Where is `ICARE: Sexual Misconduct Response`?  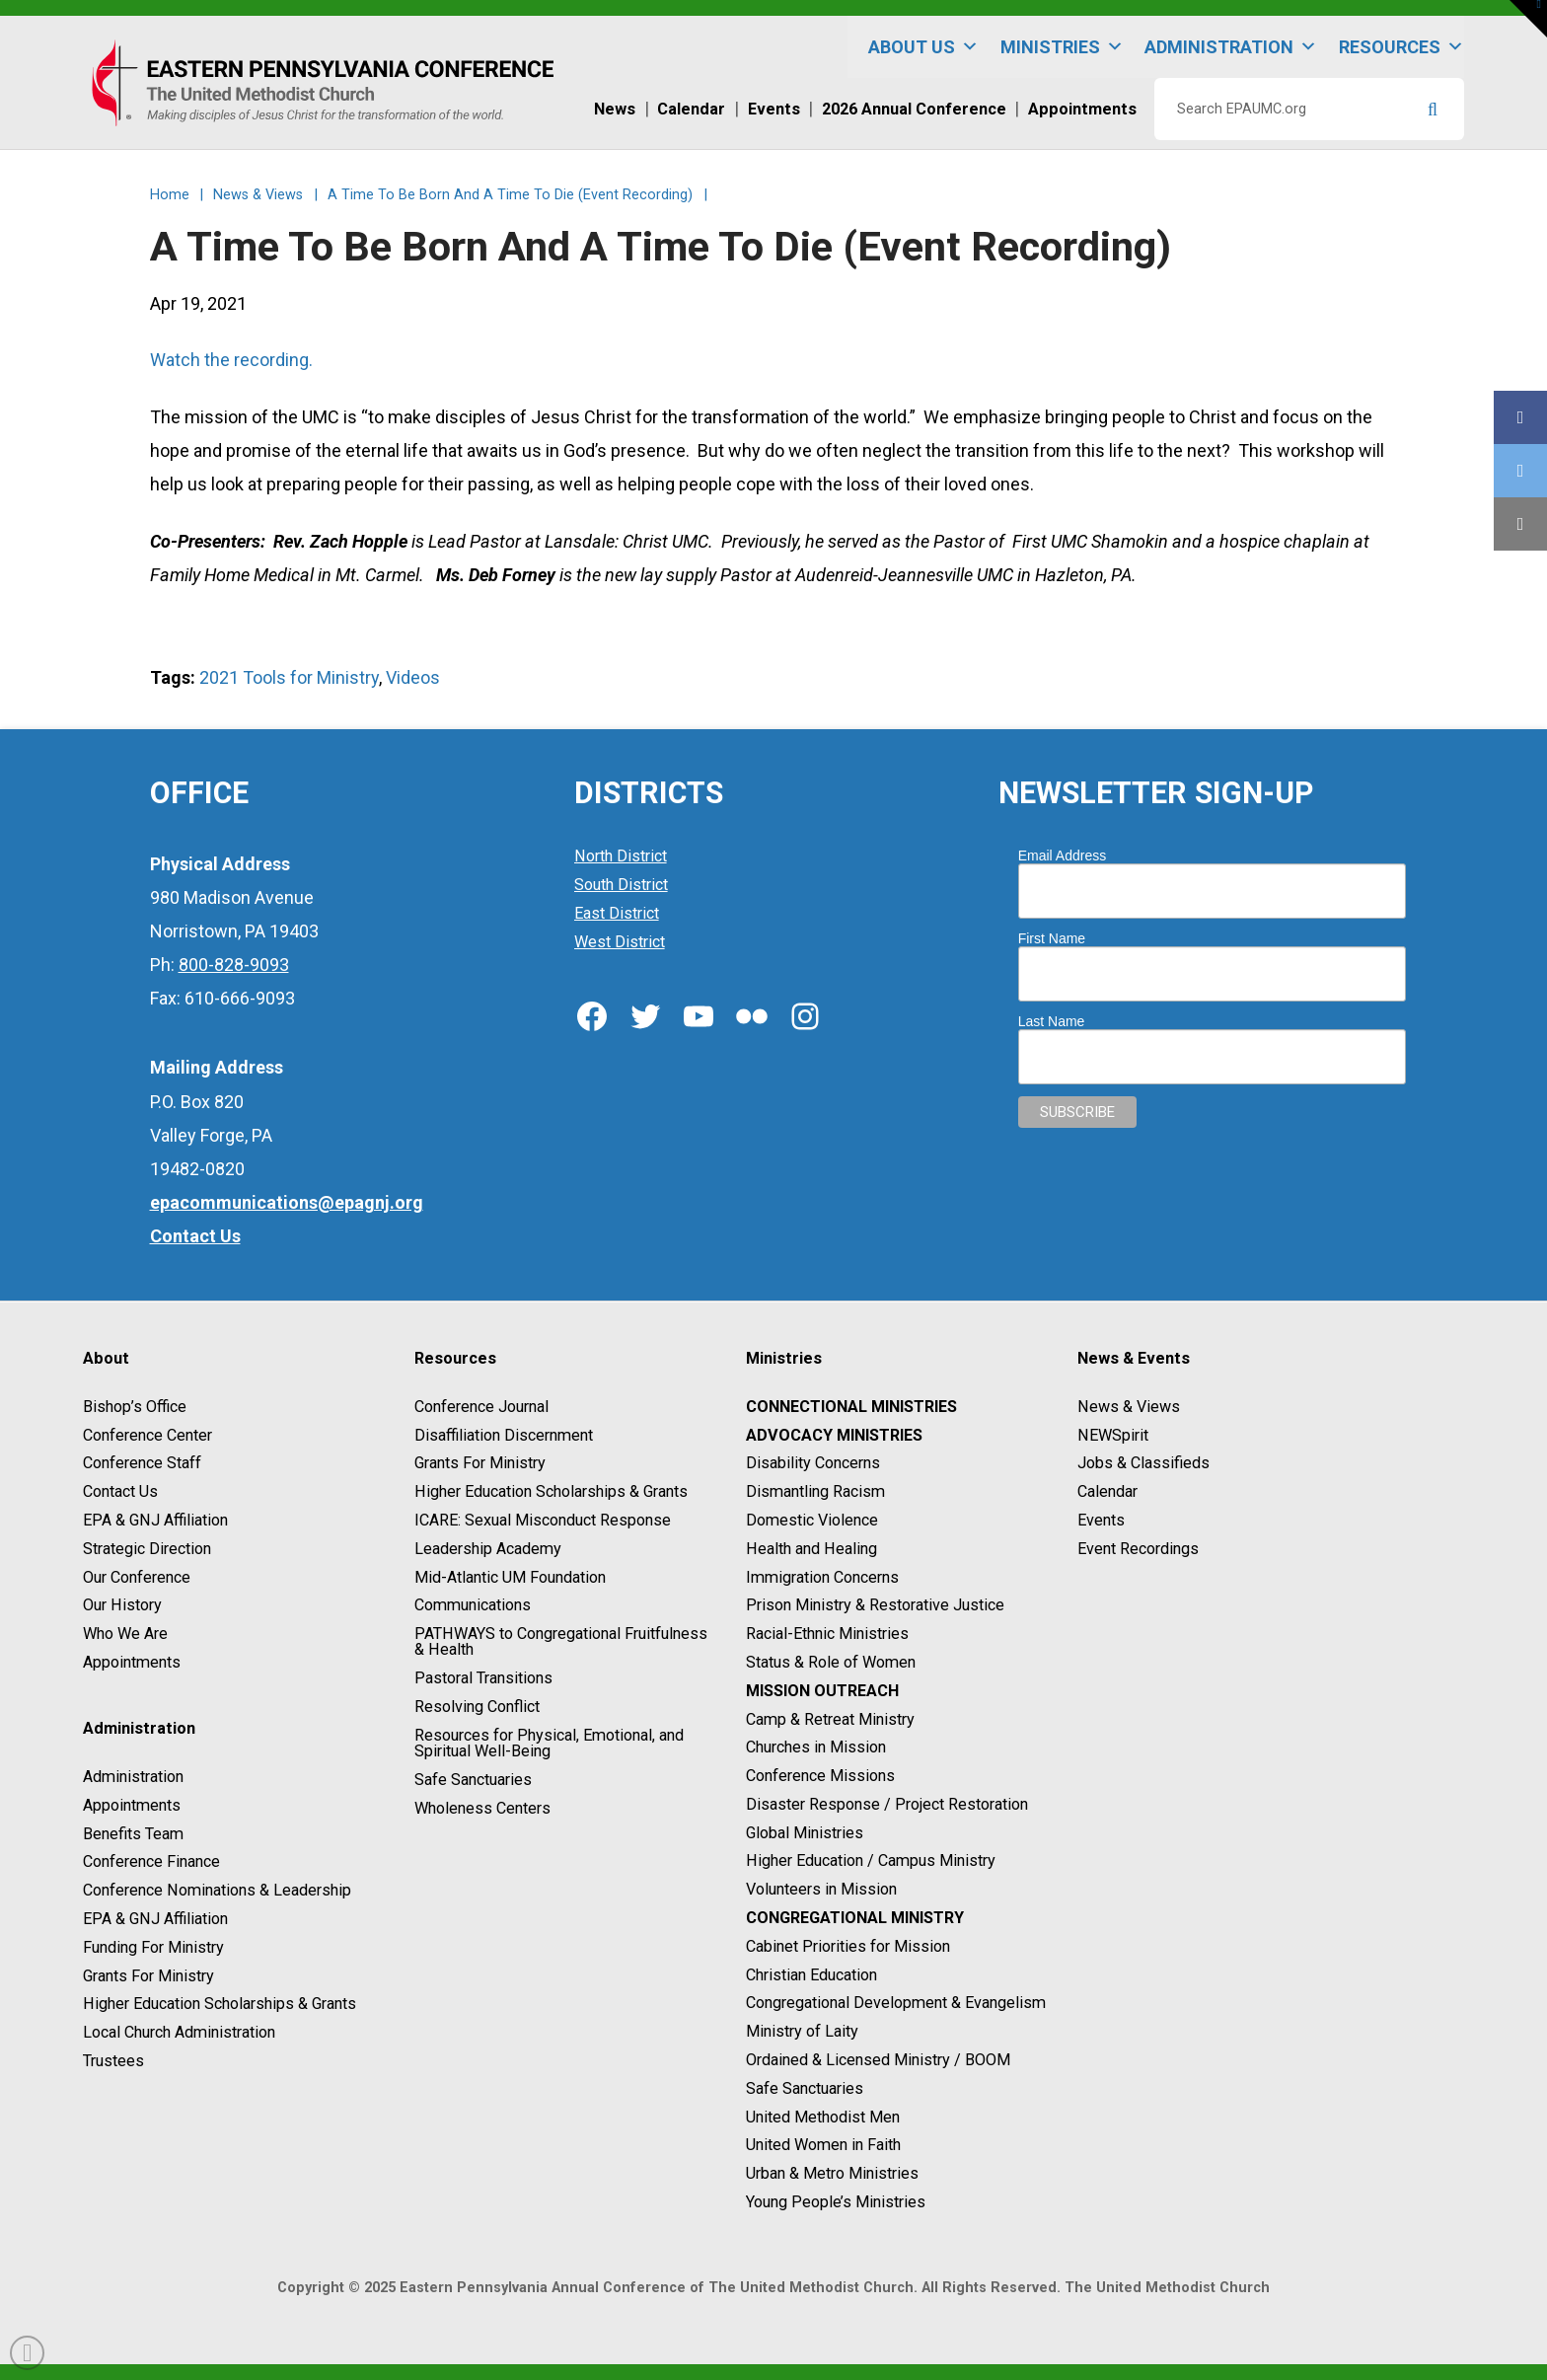
ICARE: Sexual Misconduct Response is located at coordinates (542, 1520).